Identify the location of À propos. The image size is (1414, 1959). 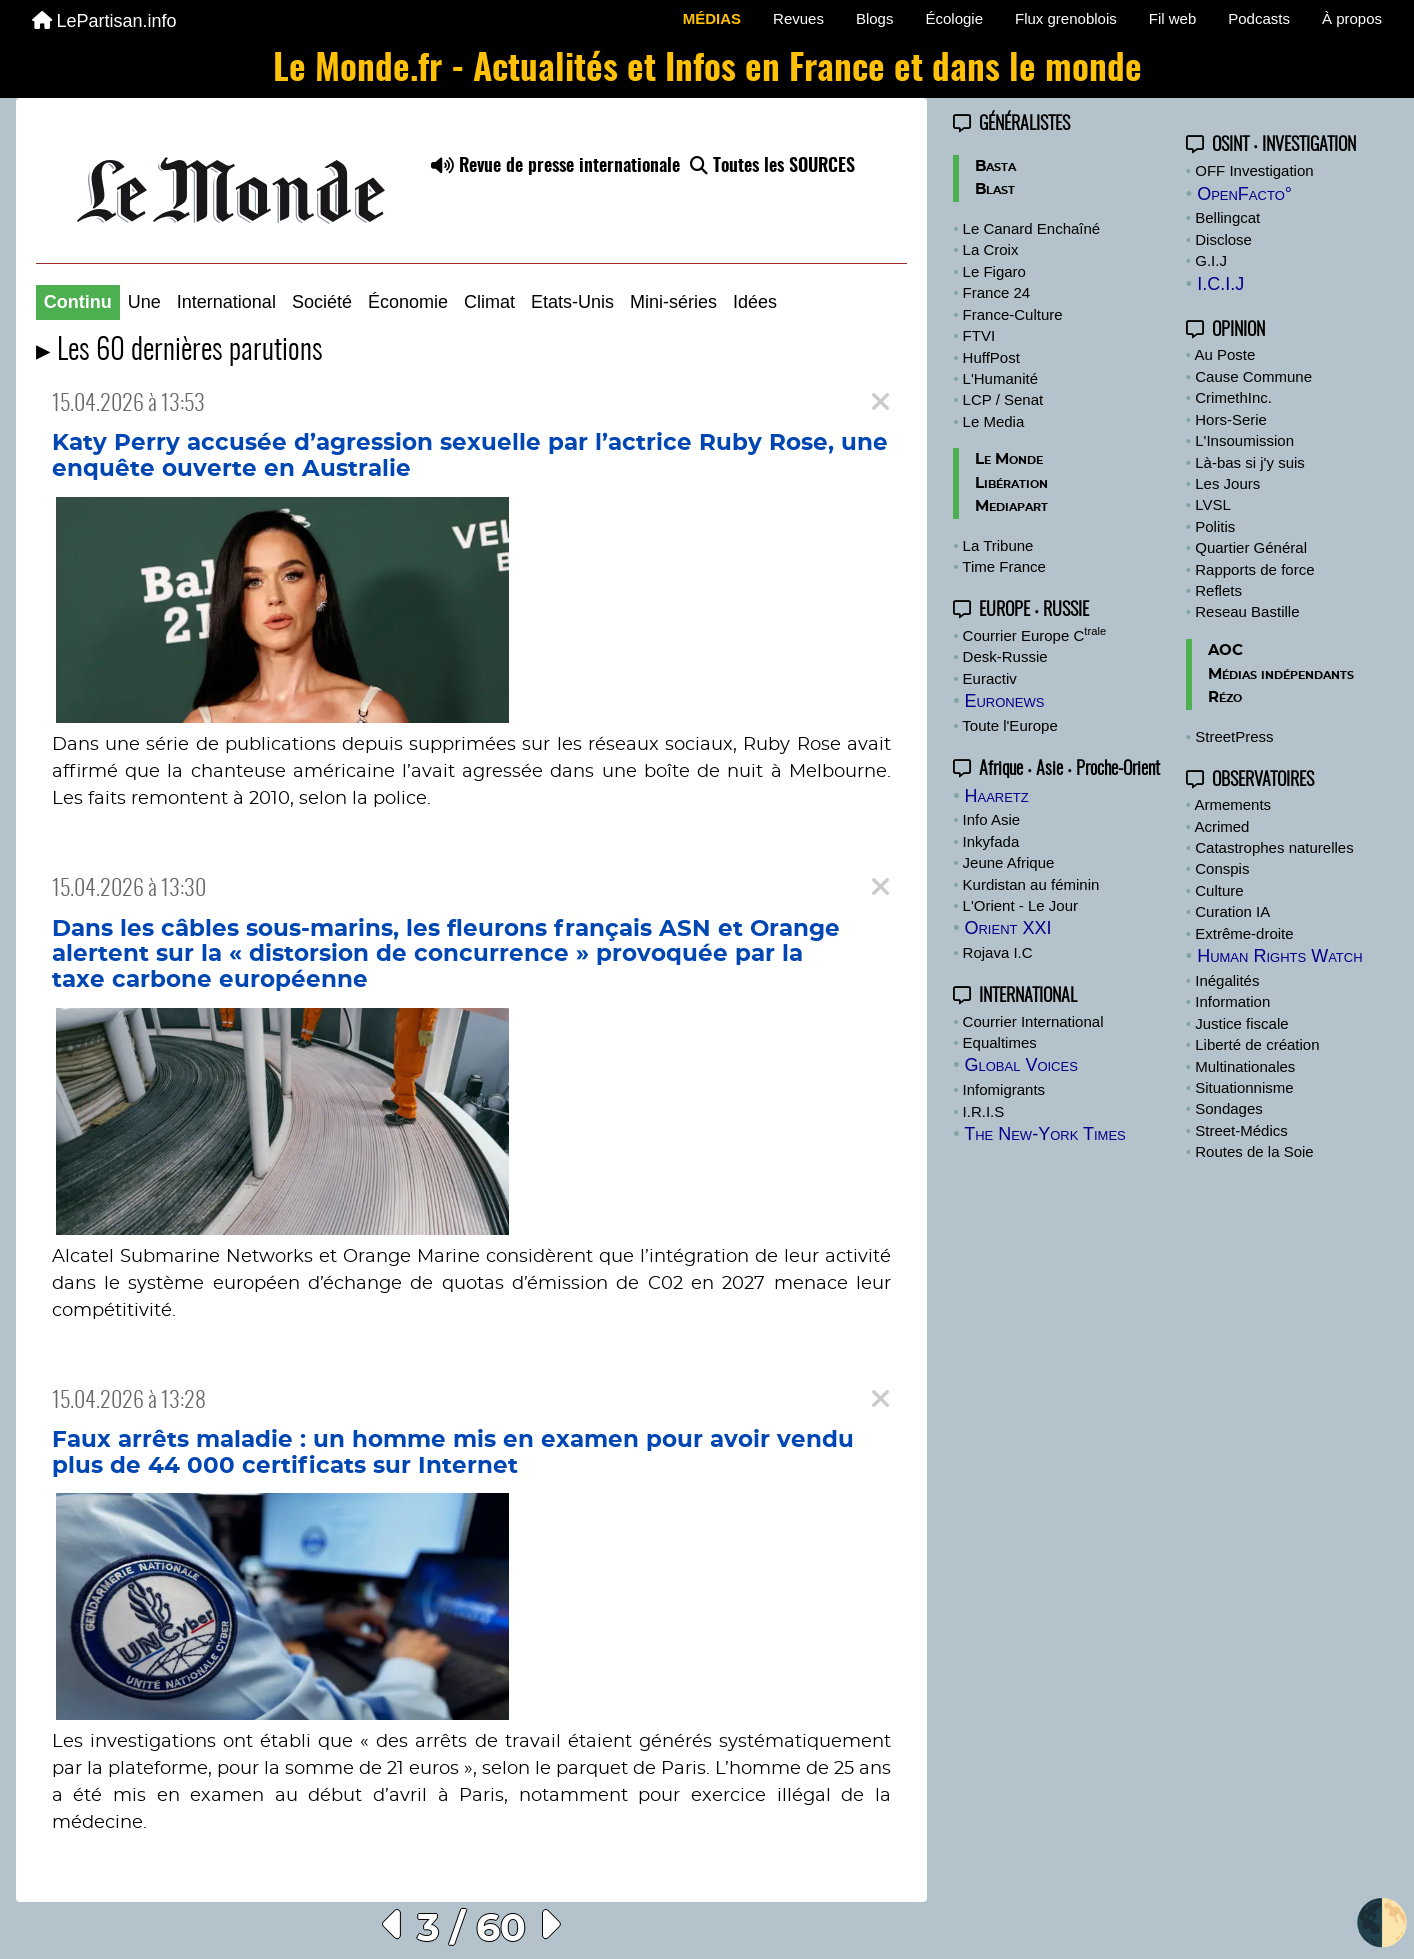
(1352, 18).